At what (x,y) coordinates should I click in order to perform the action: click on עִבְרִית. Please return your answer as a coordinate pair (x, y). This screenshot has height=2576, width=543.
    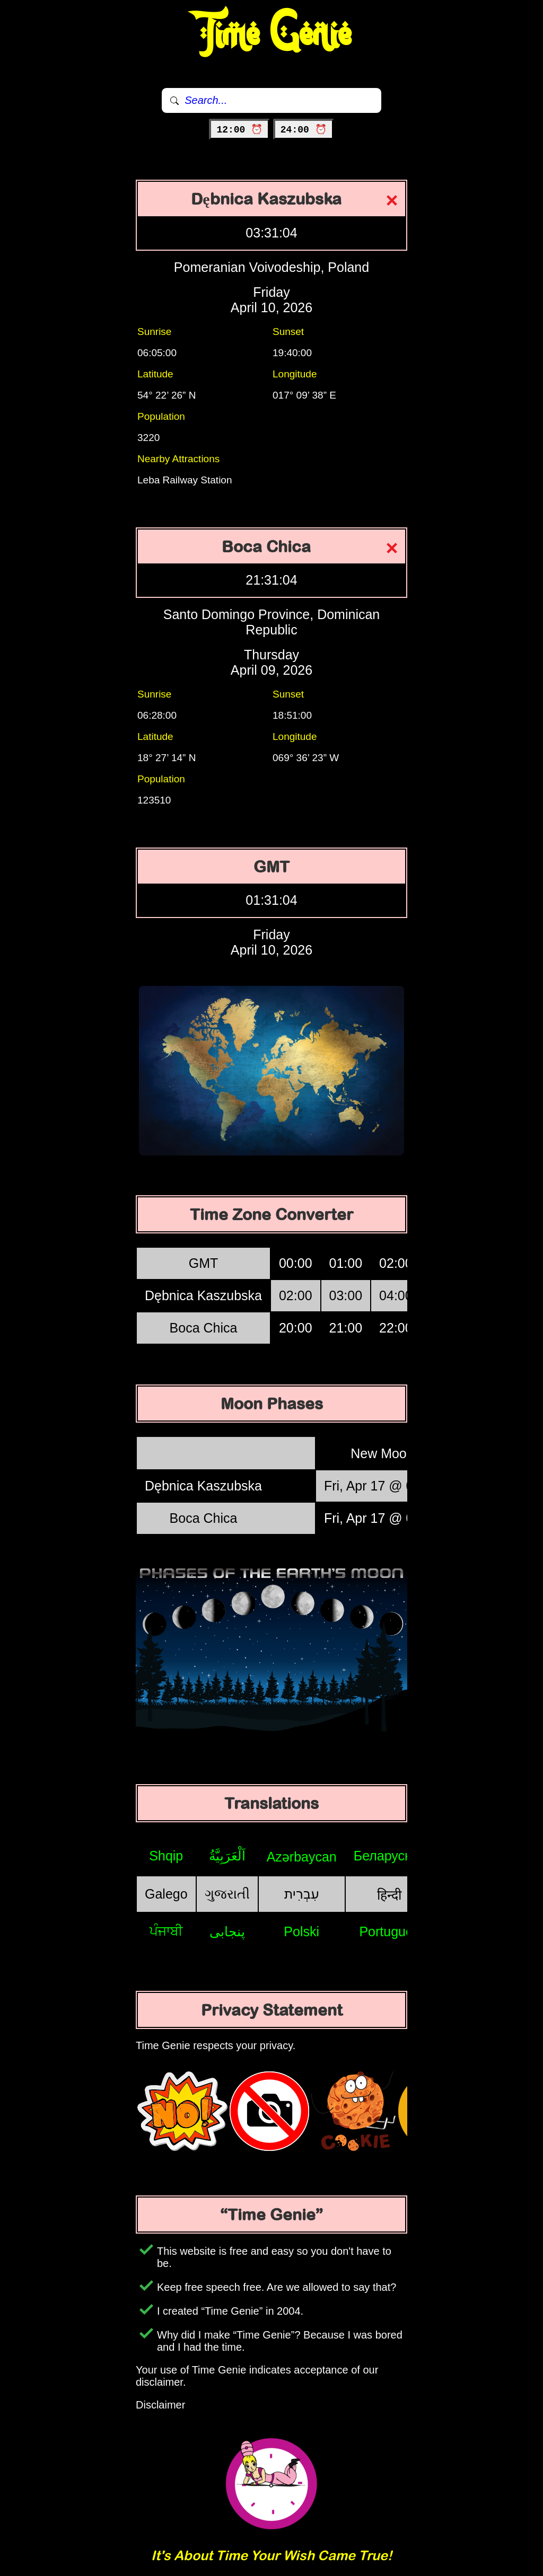
    Looking at the image, I should click on (301, 1893).